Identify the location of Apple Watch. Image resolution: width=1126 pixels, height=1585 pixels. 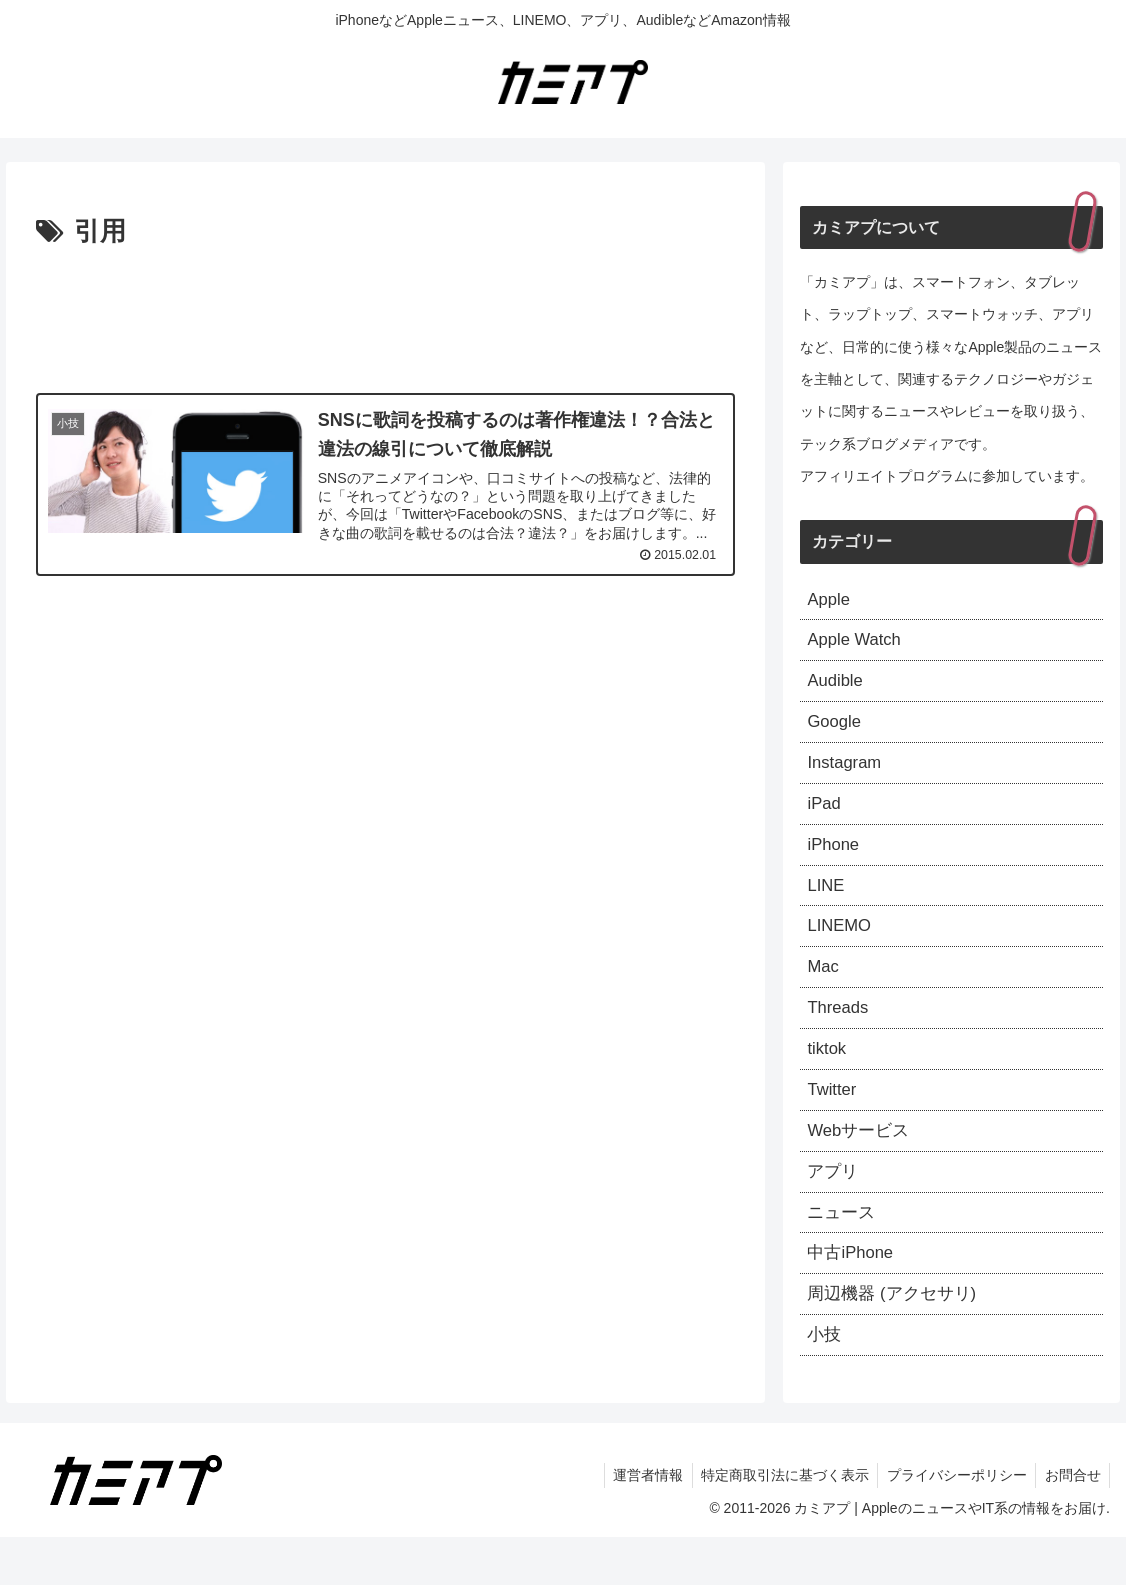
(857, 644).